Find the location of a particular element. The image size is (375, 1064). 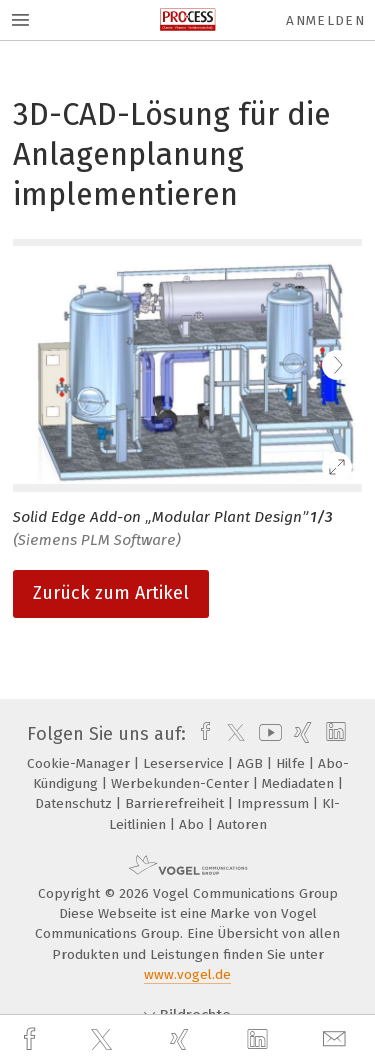

Cookie-Manager is located at coordinates (80, 763).